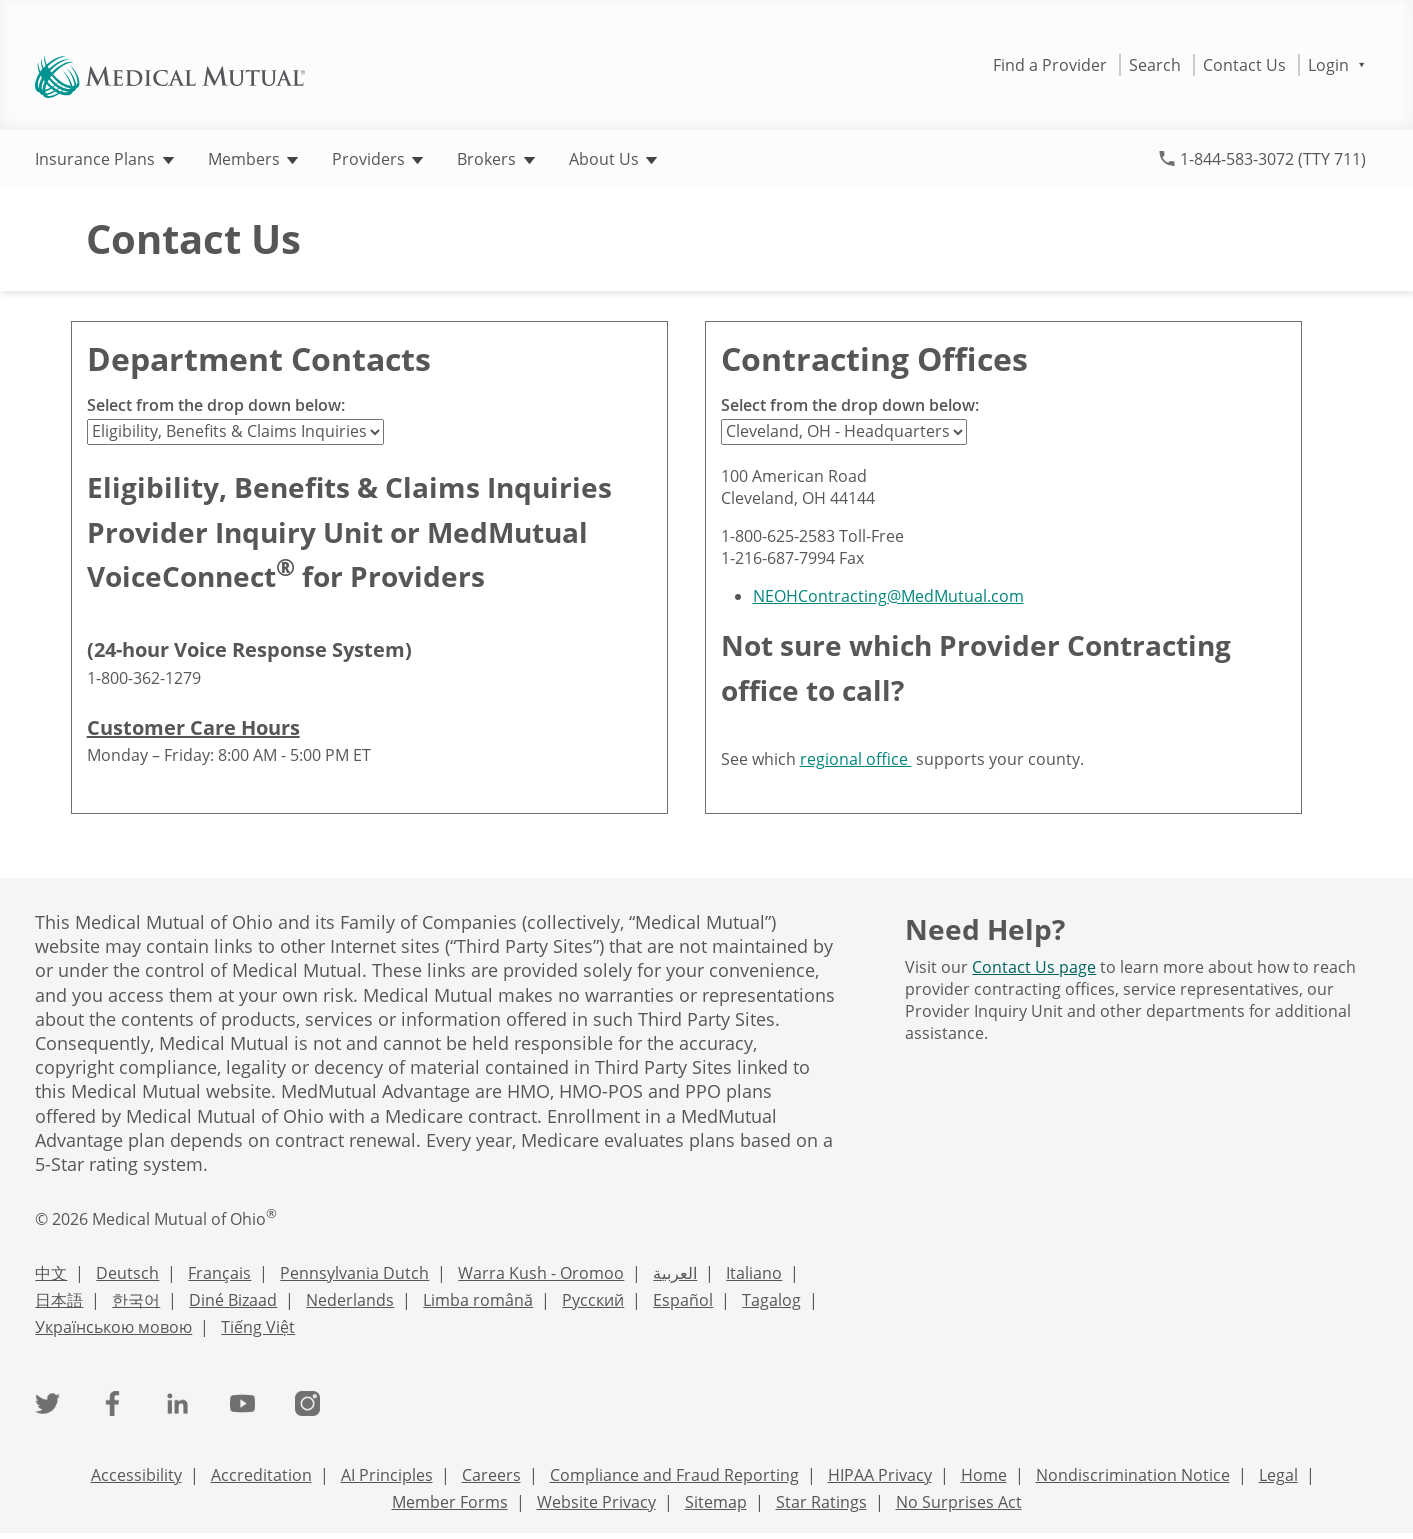  I want to click on No Surprises Act, so click(959, 1502).